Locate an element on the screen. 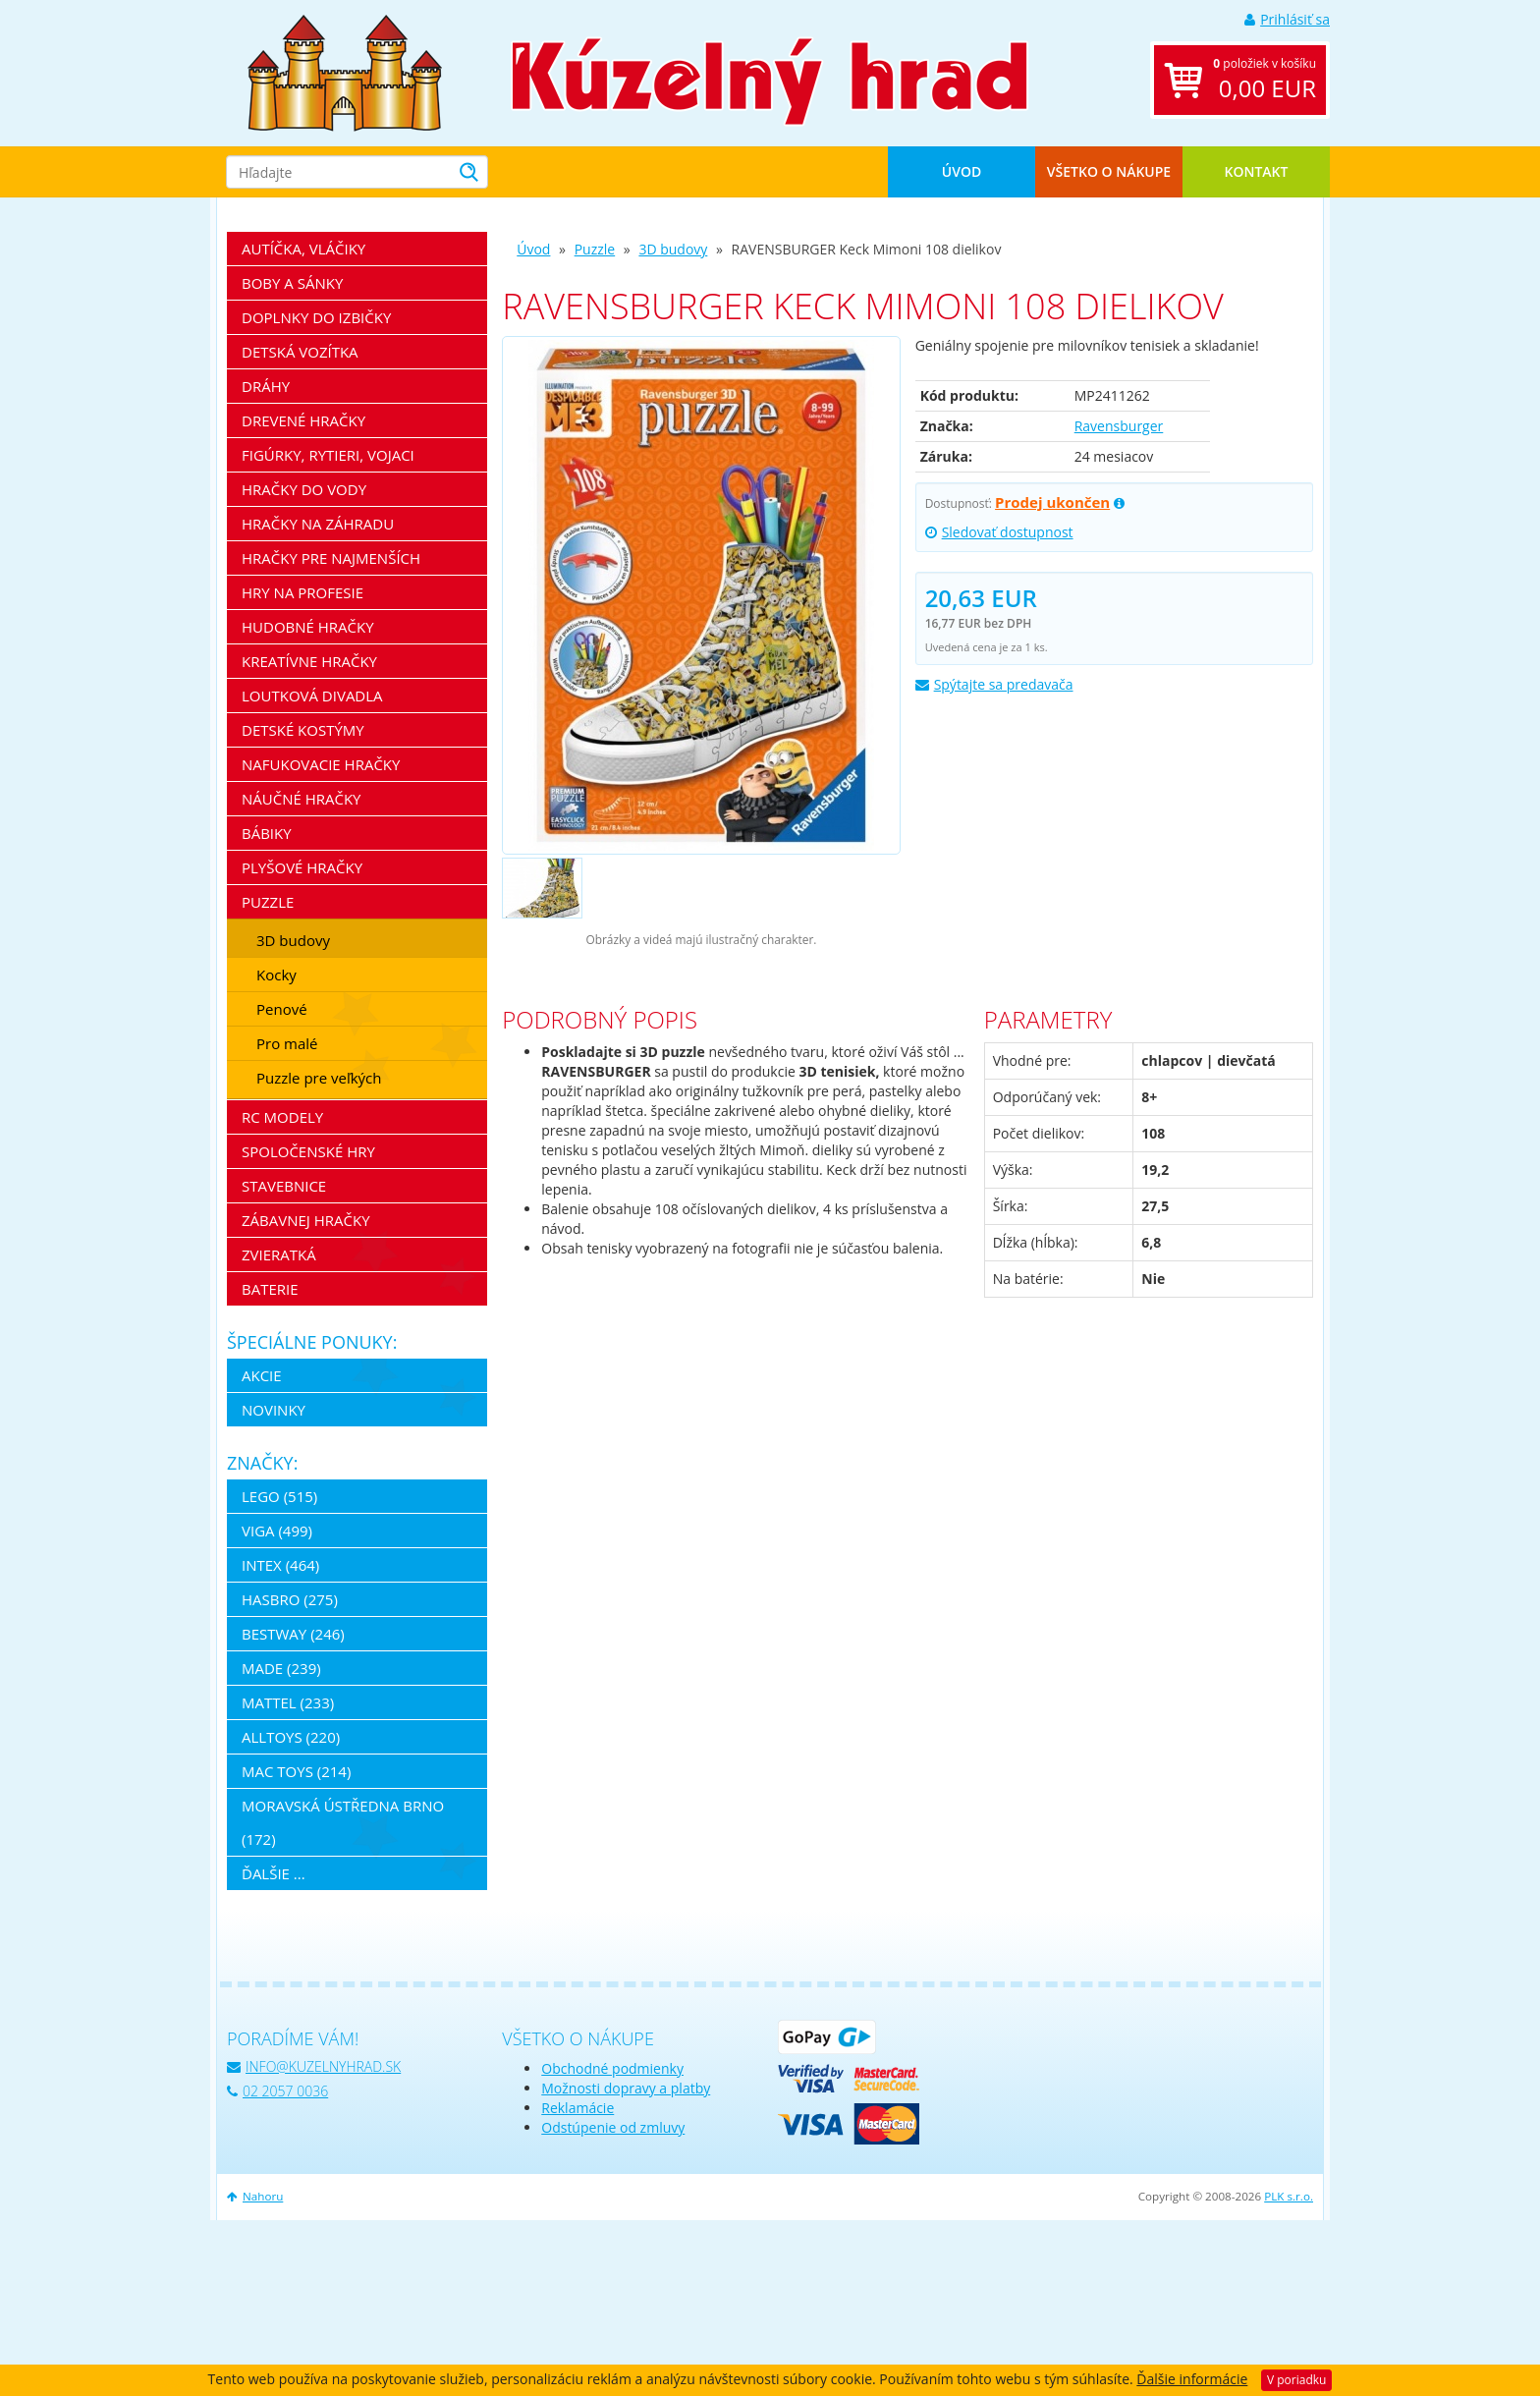 The image size is (1540, 2396). Boby a sánky is located at coordinates (292, 283).